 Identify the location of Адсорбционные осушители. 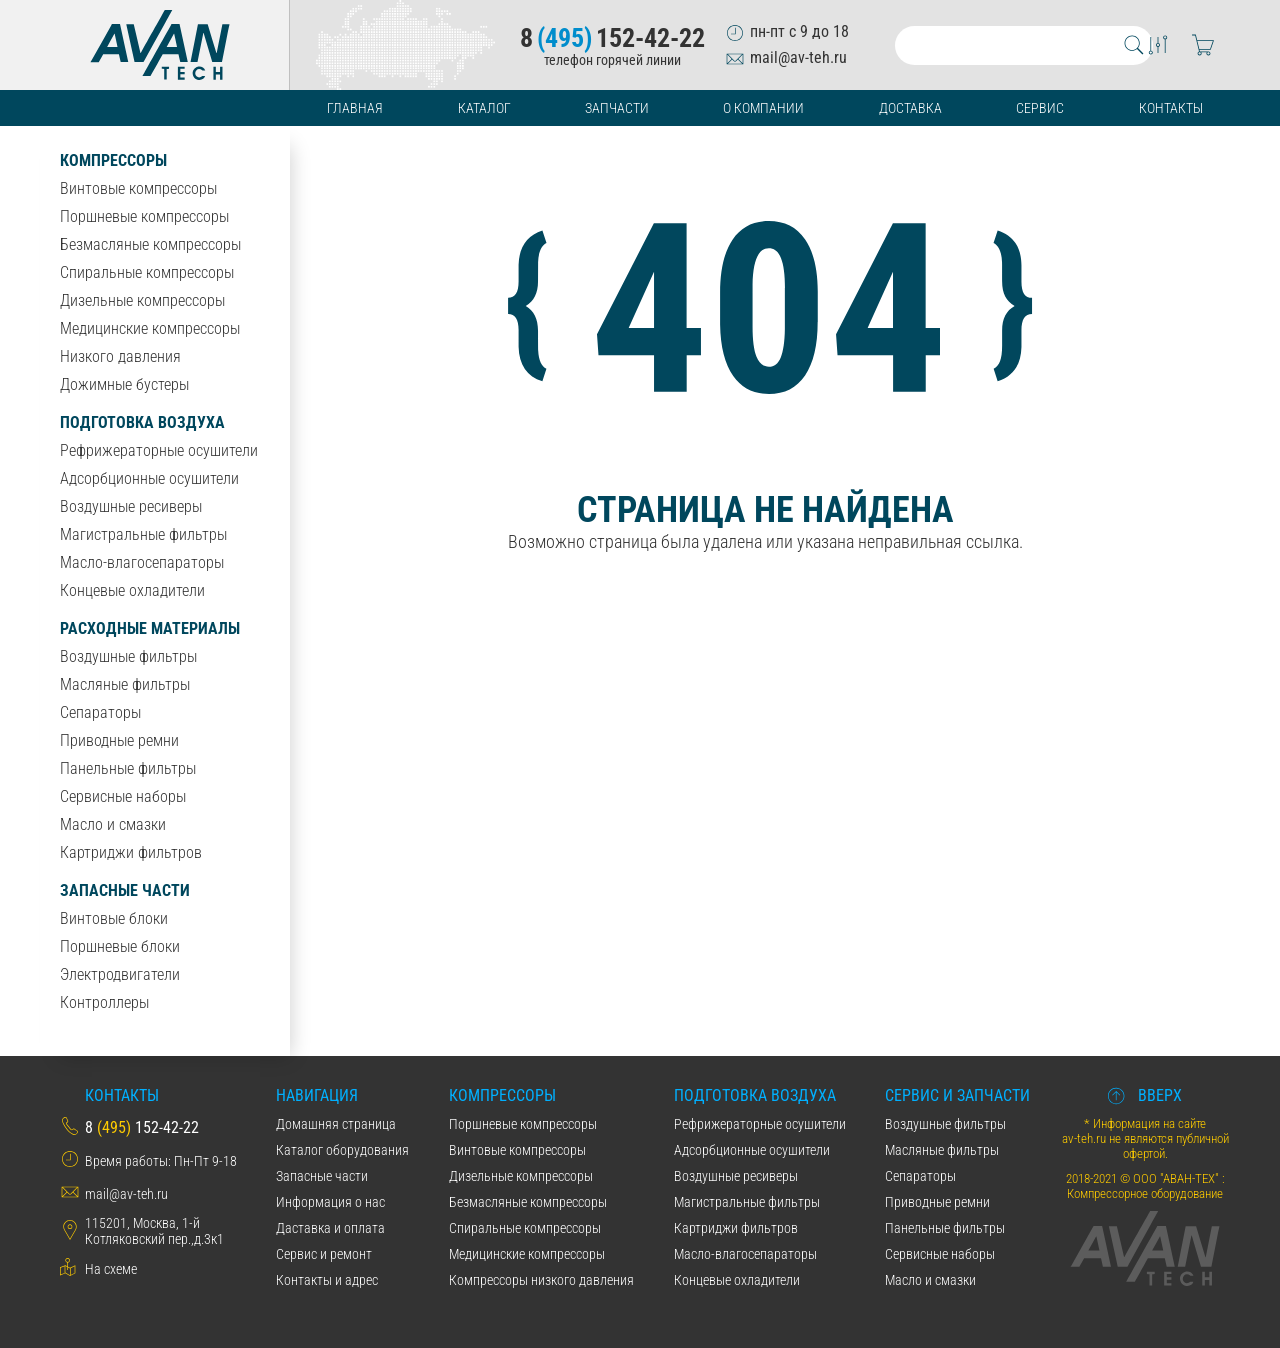
(149, 478).